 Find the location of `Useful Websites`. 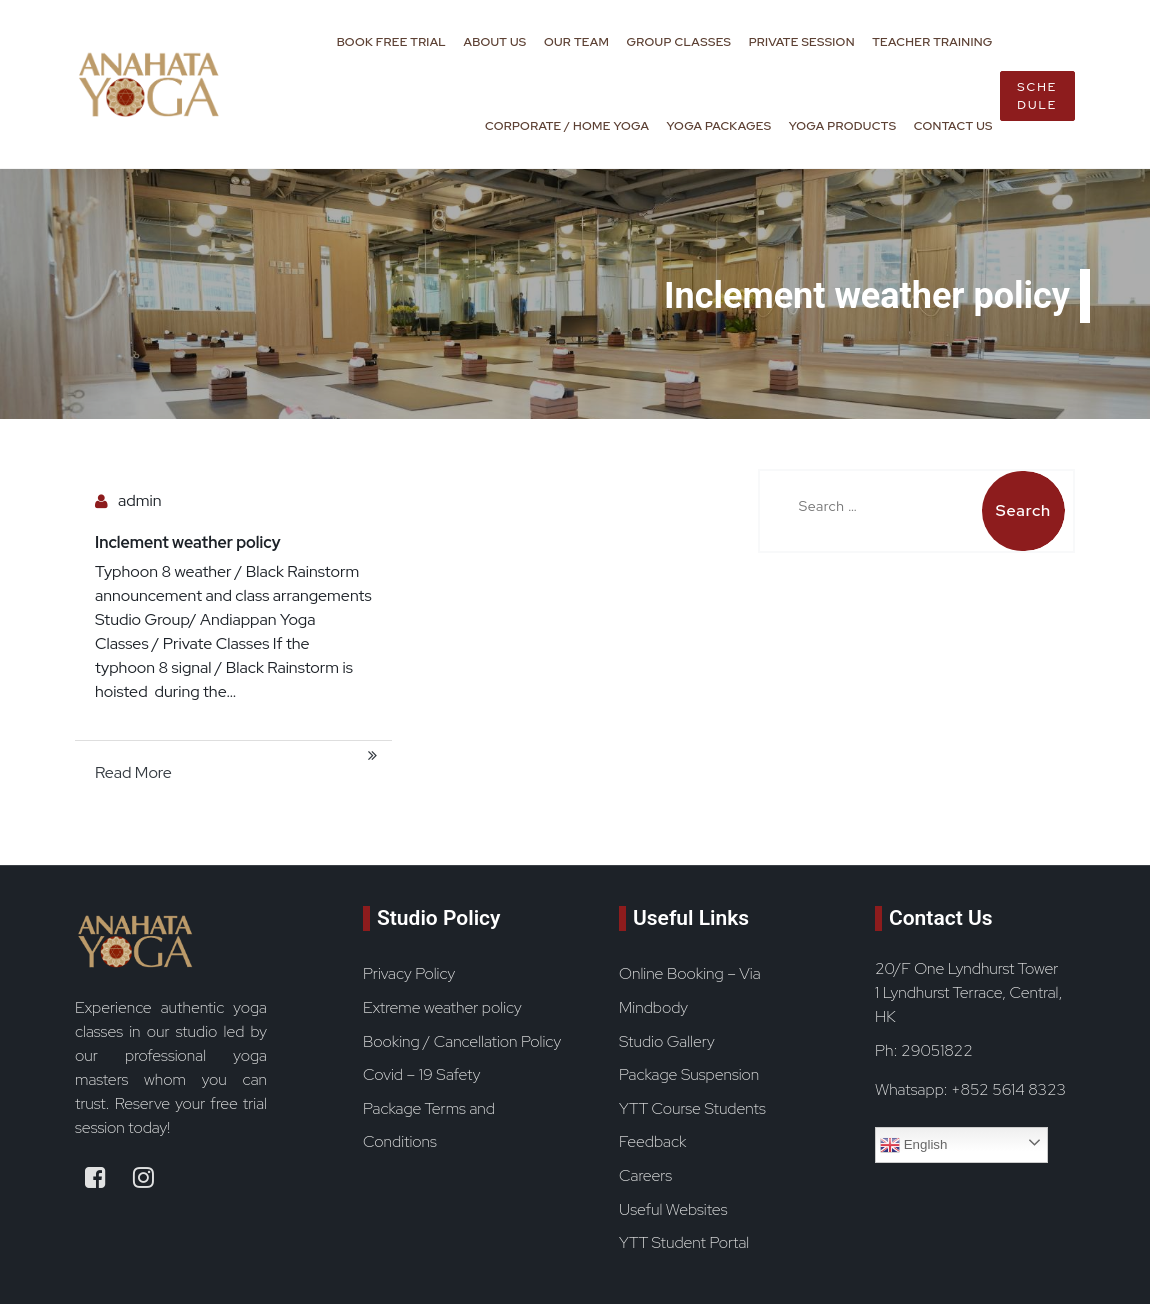

Useful Websites is located at coordinates (673, 1209).